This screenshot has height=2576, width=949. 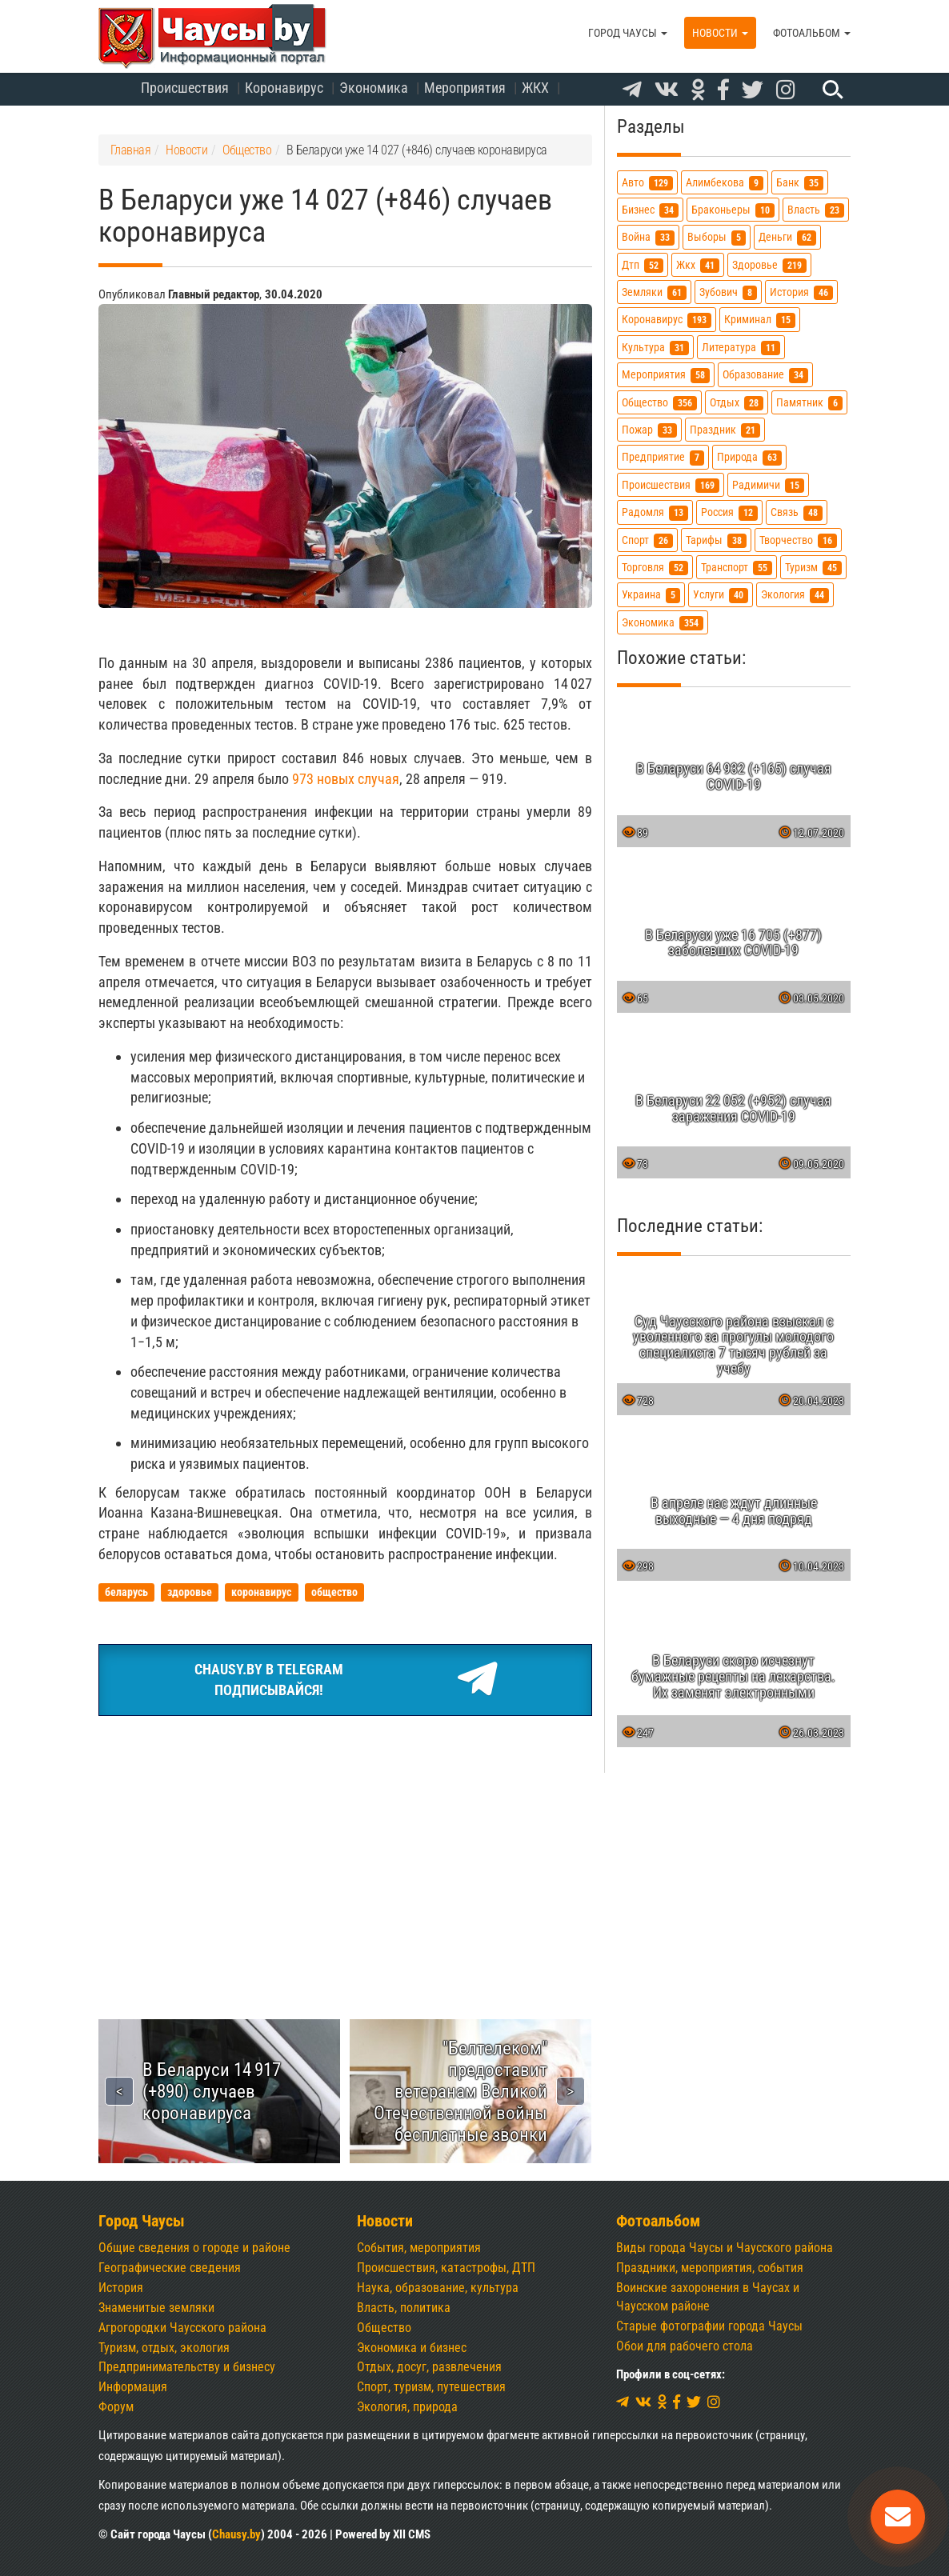 I want to click on Знаменитые земляки, so click(x=156, y=2307).